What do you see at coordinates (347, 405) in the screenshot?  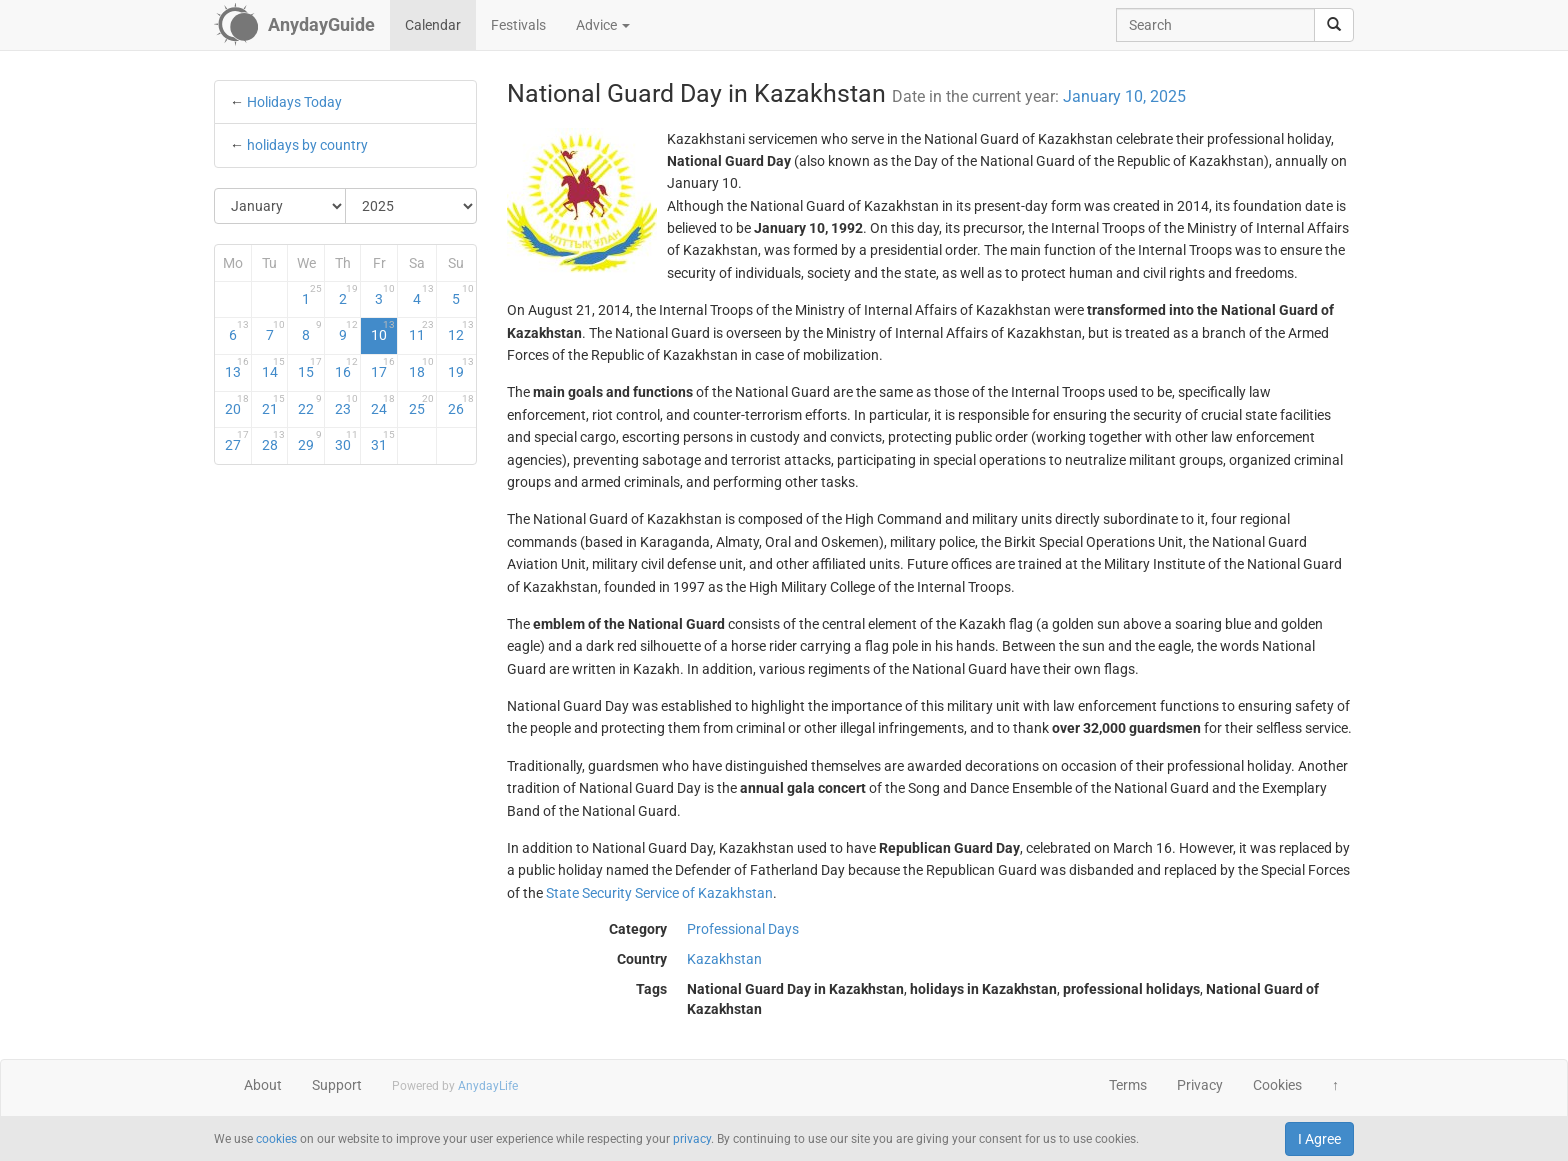 I see `23` at bounding box center [347, 405].